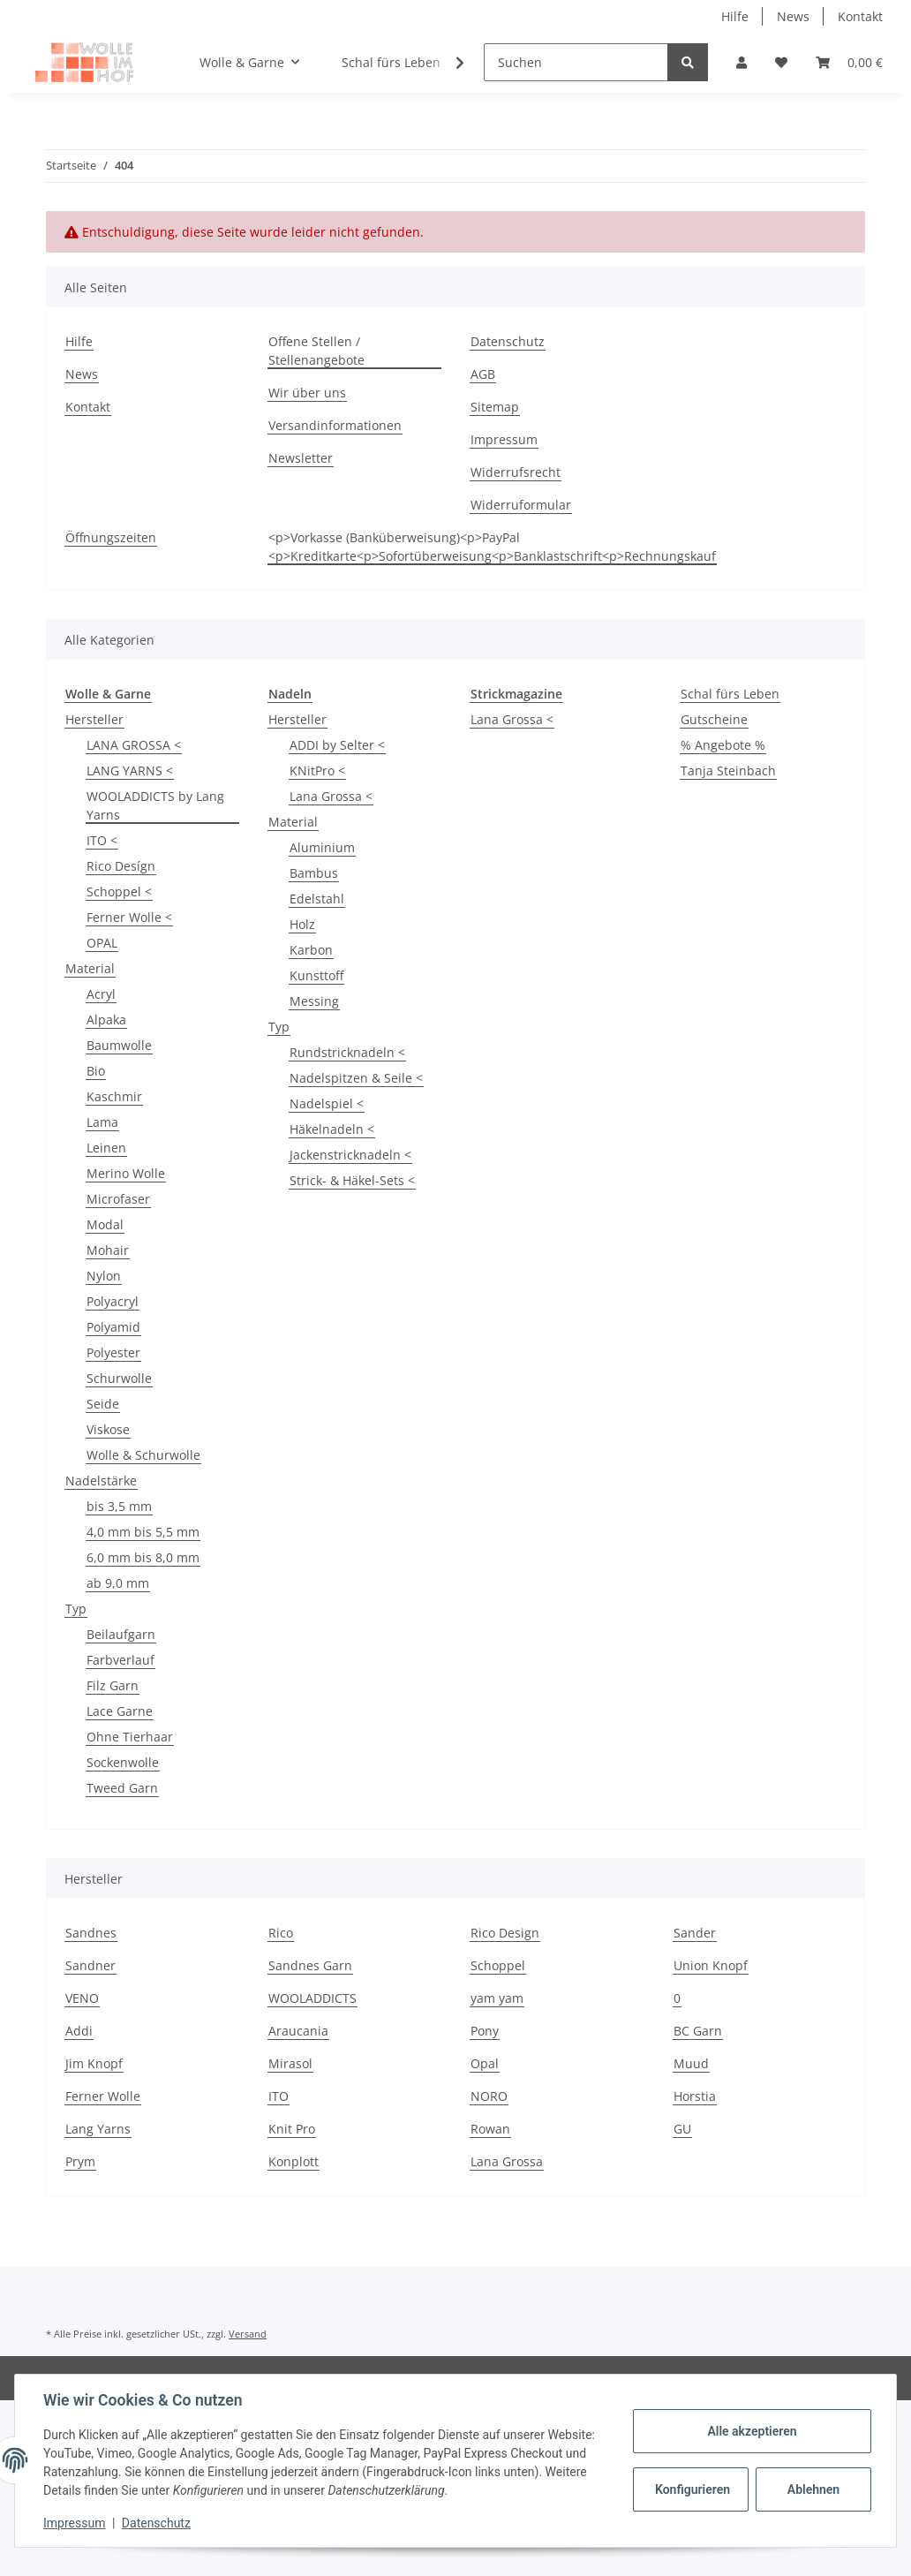 The height and width of the screenshot is (2576, 911). What do you see at coordinates (316, 975) in the screenshot?
I see `Kunsttoff` at bounding box center [316, 975].